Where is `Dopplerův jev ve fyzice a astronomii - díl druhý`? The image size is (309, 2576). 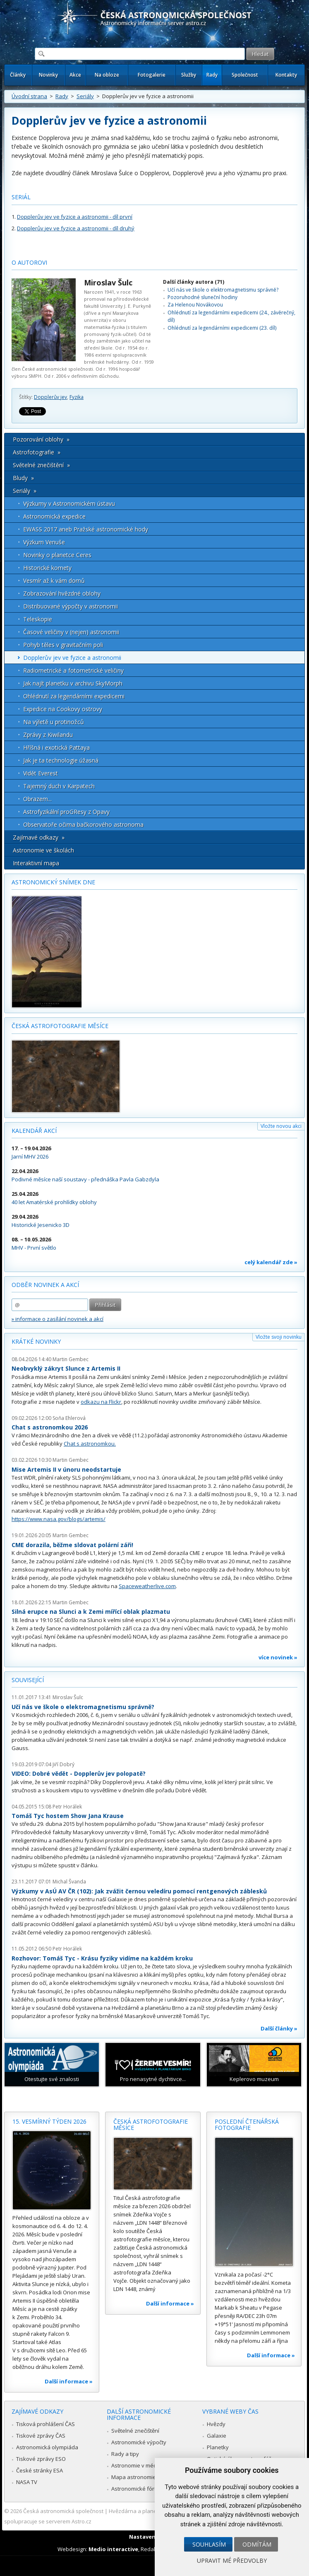
Dopplerův jev ve fyzice a astronomii - díl druhý is located at coordinates (75, 228).